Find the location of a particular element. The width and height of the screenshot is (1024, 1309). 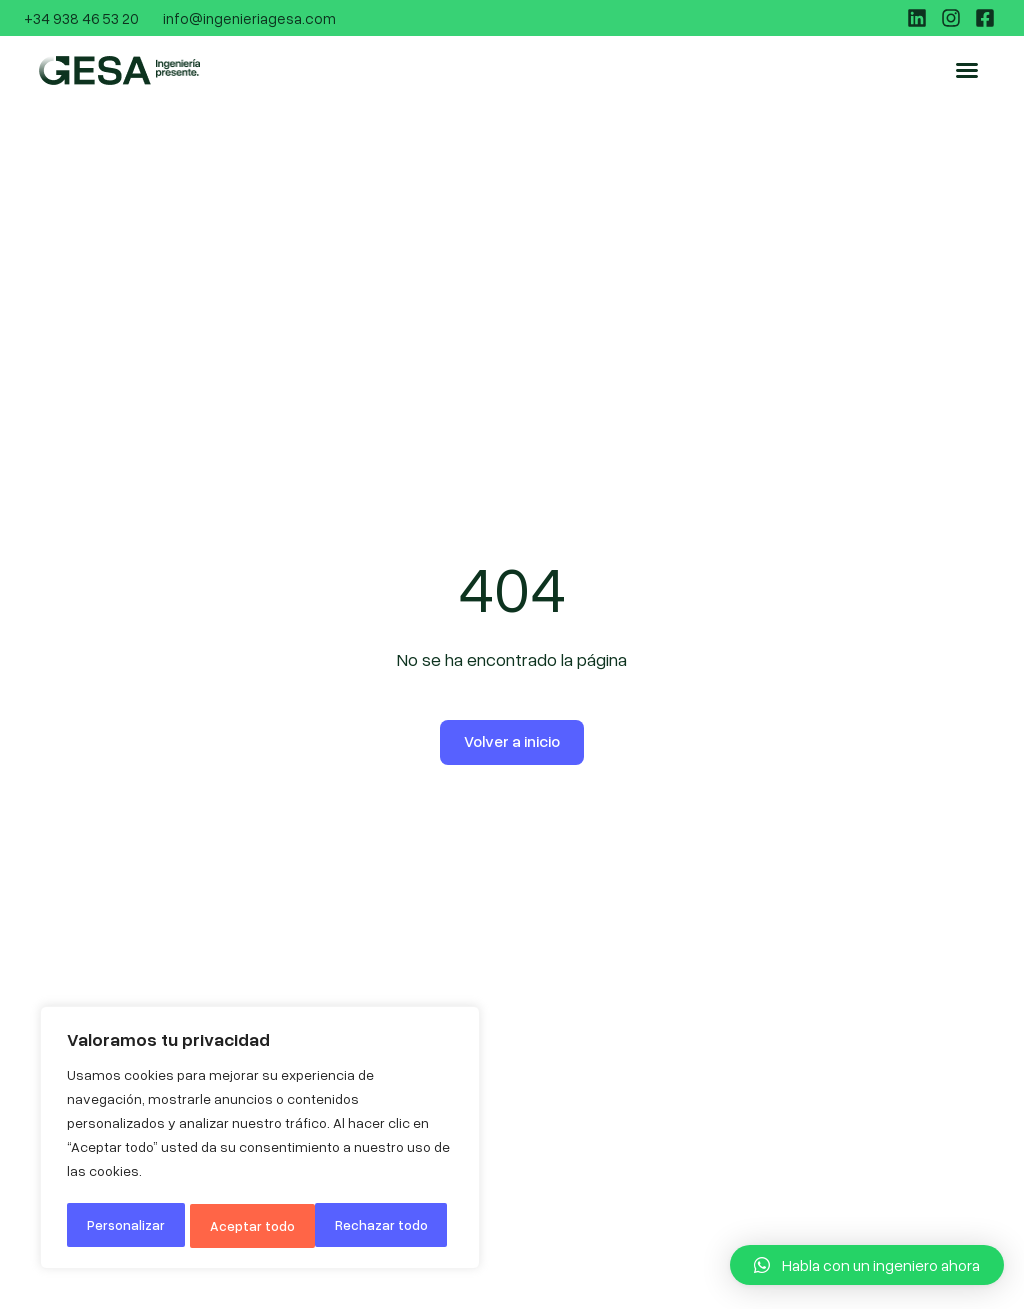

[button] is located at coordinates (982, 70).